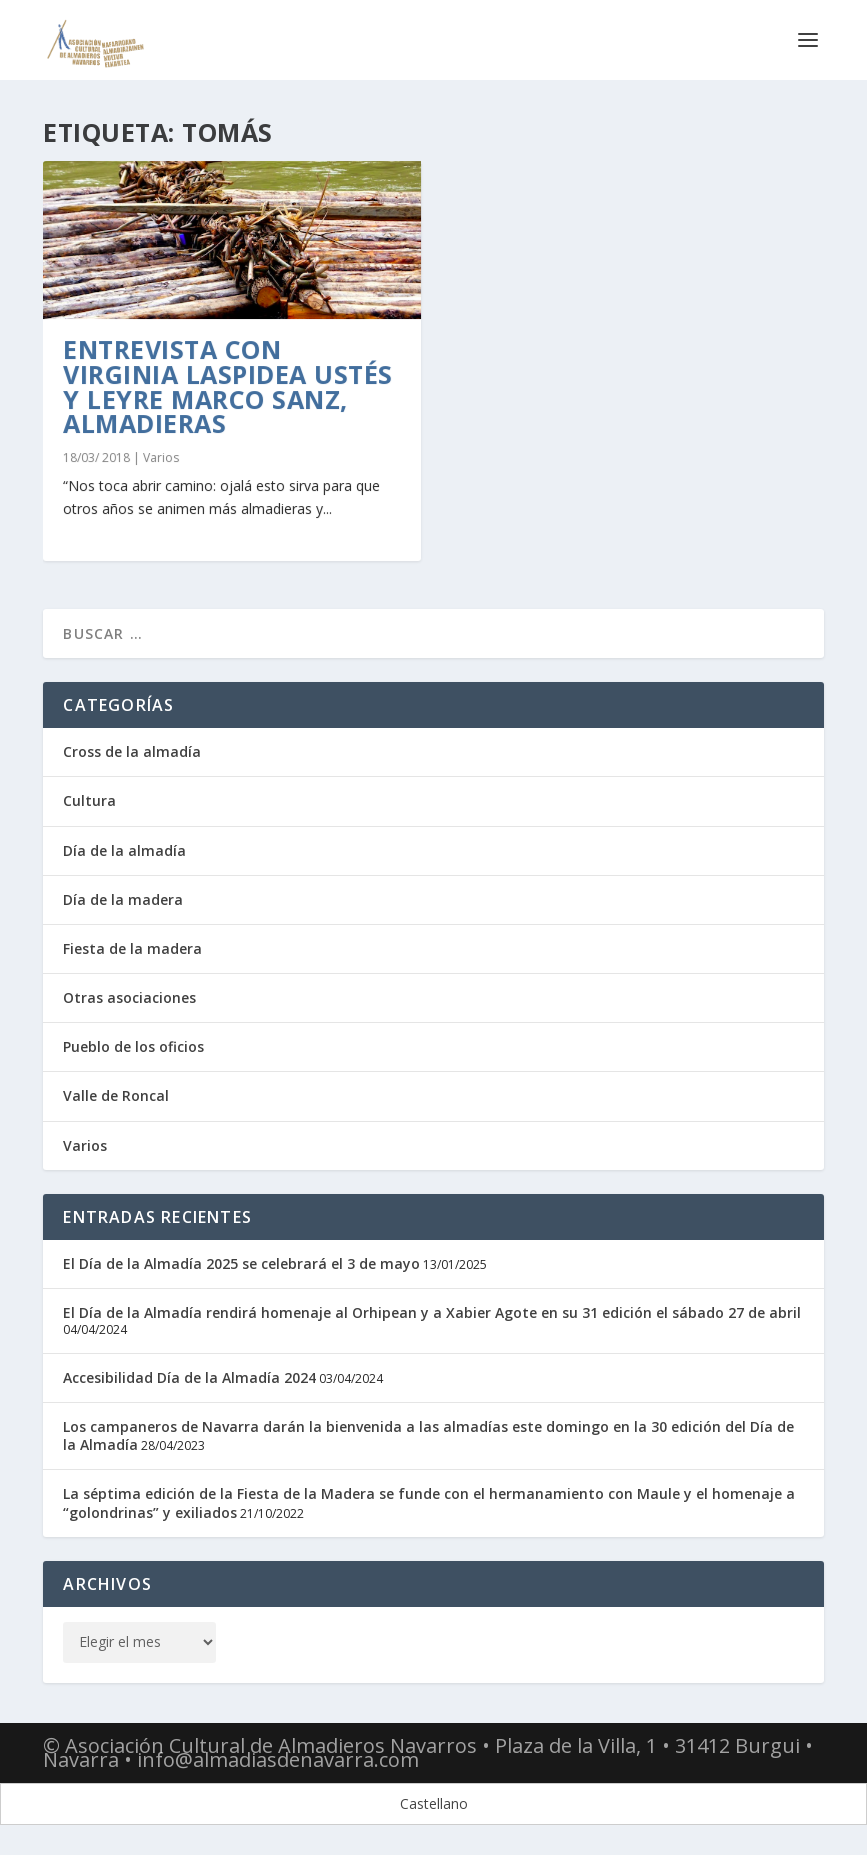 The width and height of the screenshot is (867, 1855). I want to click on Accesibilidad Día de la Almadía 2024, so click(189, 1377).